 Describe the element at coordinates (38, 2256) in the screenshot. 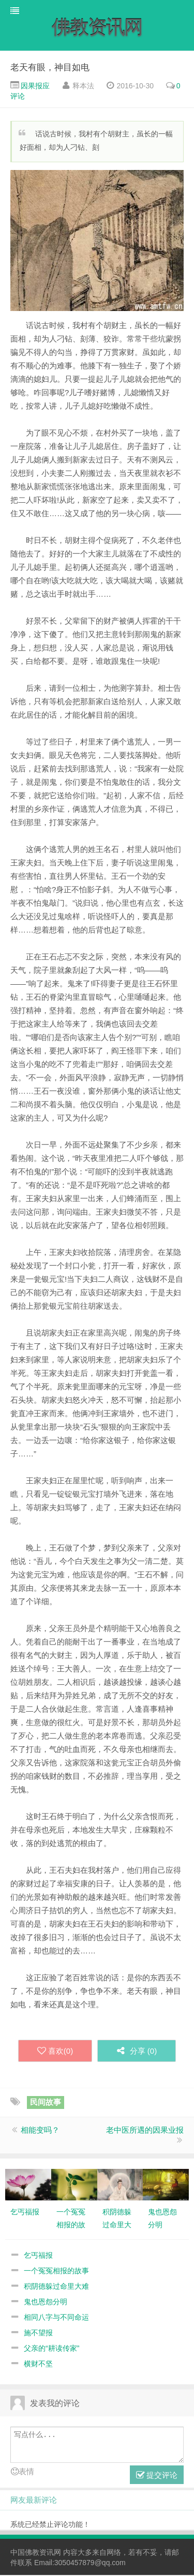

I see `乞丐福报` at that location.